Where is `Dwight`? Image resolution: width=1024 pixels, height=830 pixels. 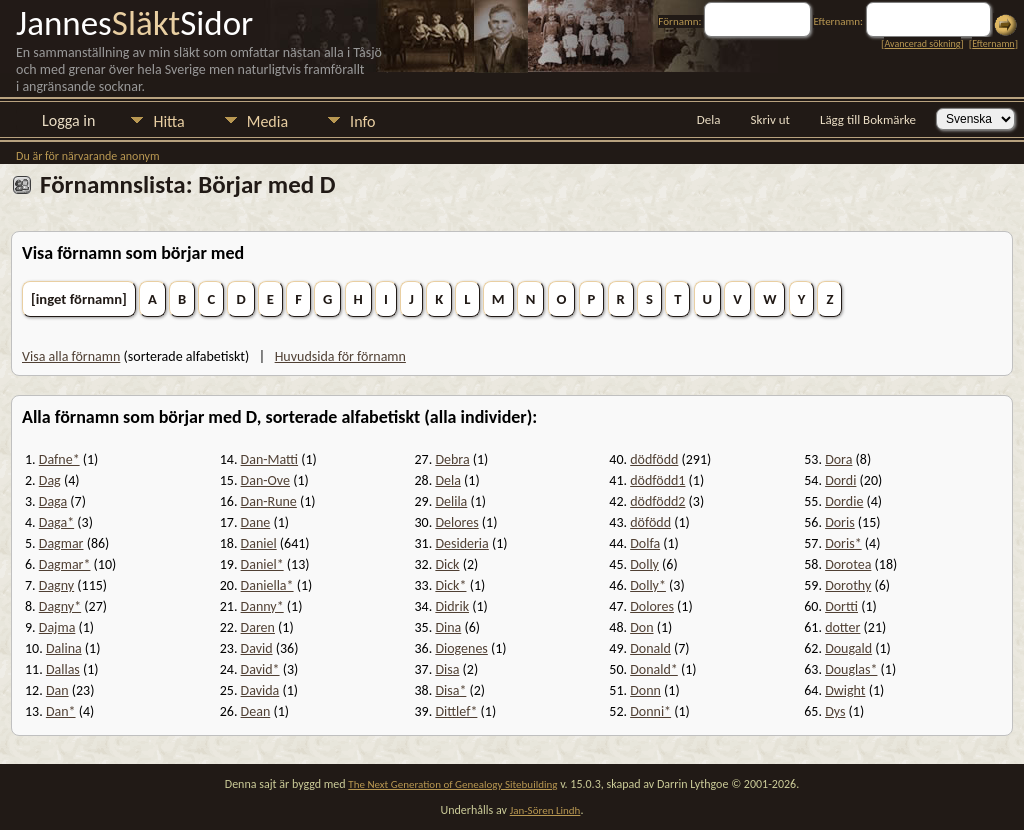
Dwight is located at coordinates (845, 690).